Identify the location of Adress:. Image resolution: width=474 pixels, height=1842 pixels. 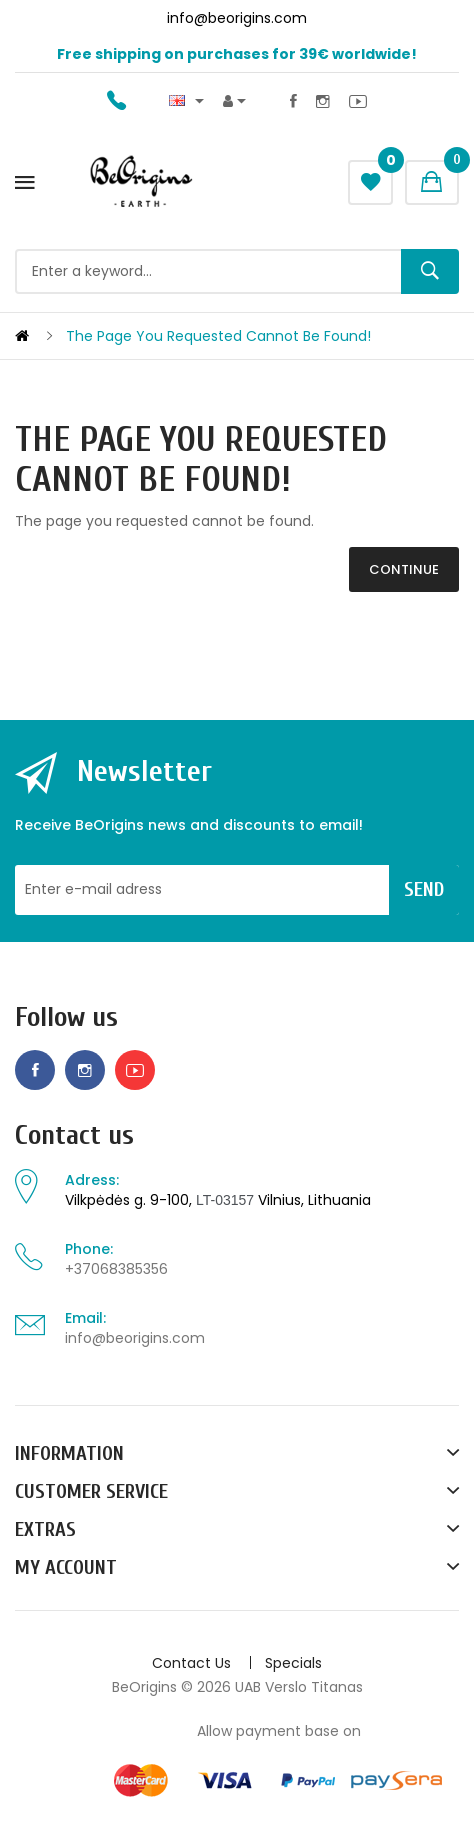
(92, 1180).